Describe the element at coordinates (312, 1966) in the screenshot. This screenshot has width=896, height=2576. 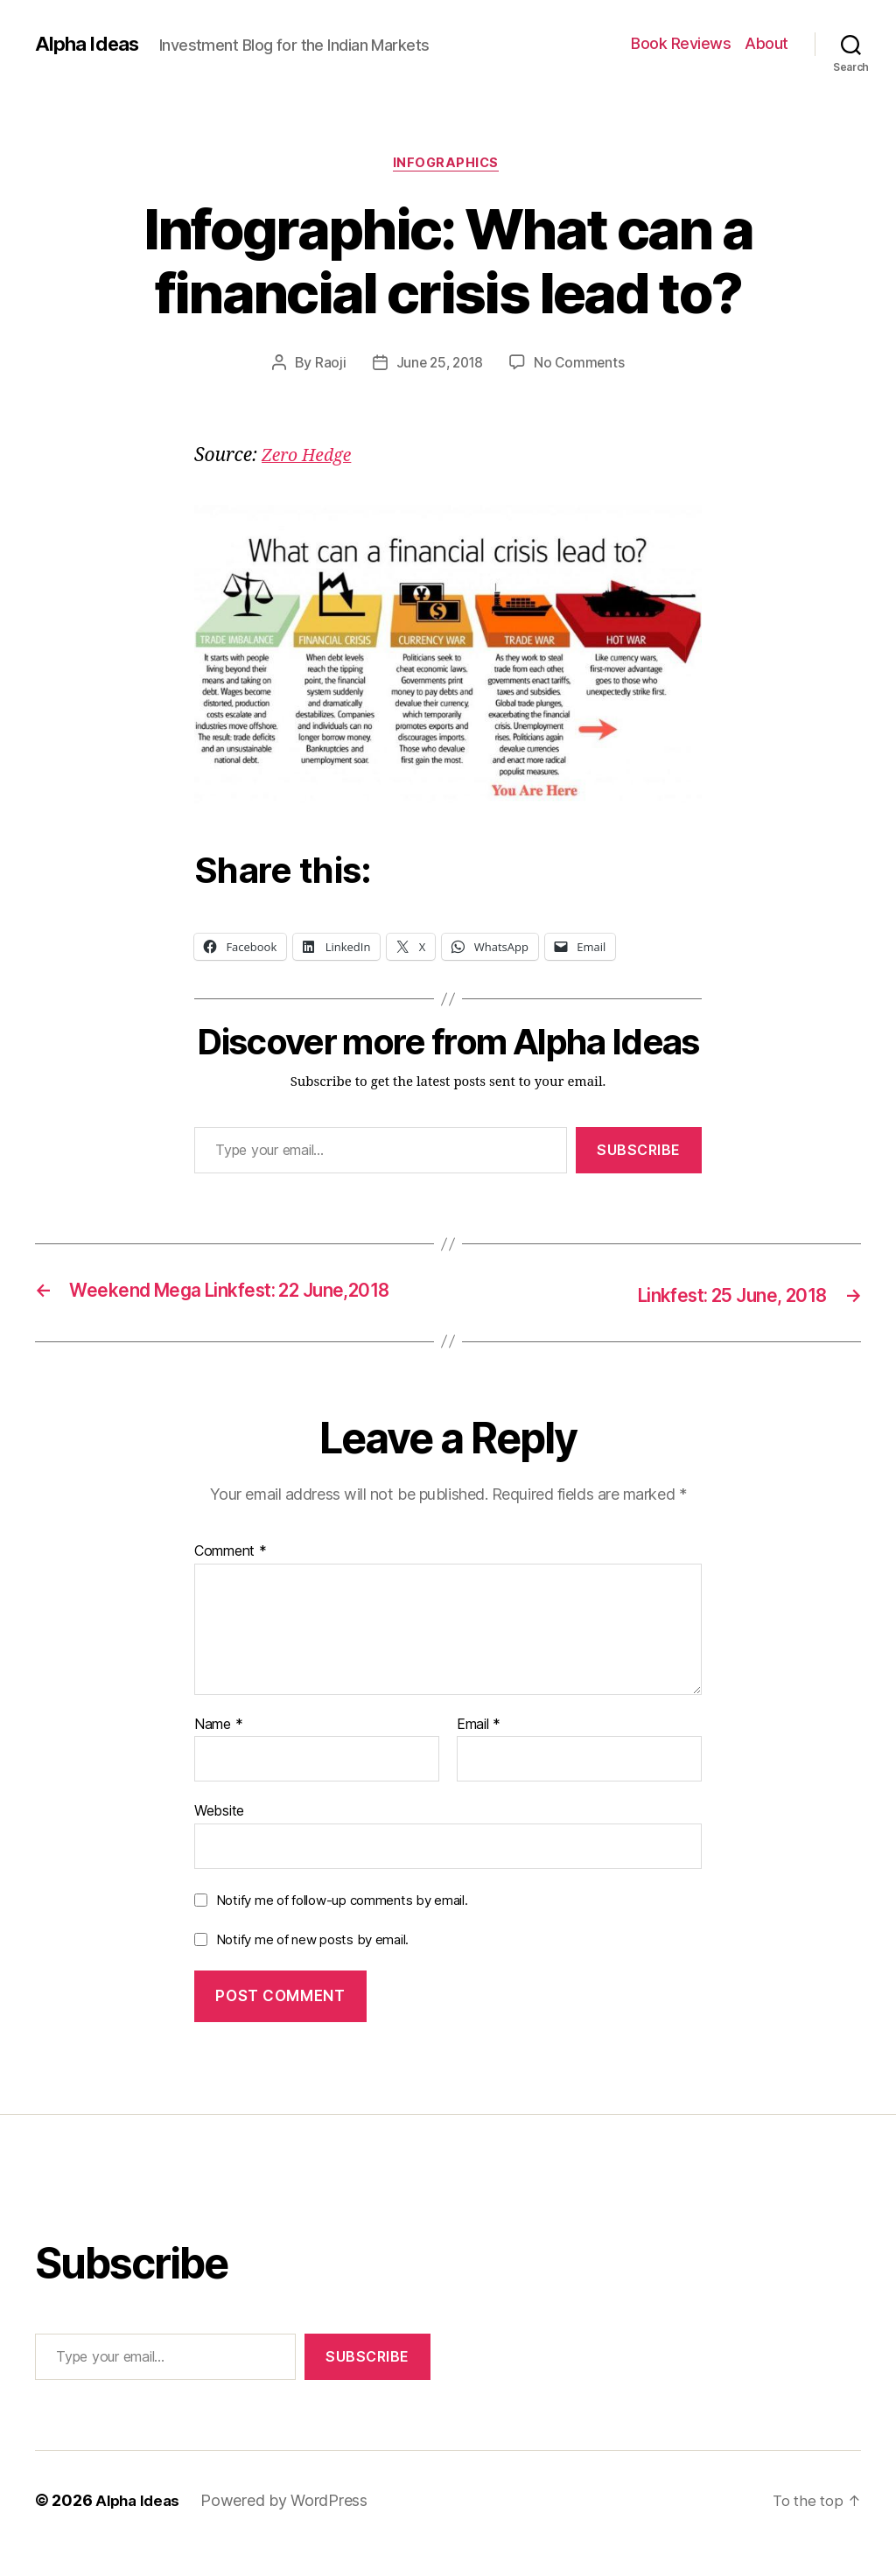
I see `Notify me of new posts by email.` at that location.